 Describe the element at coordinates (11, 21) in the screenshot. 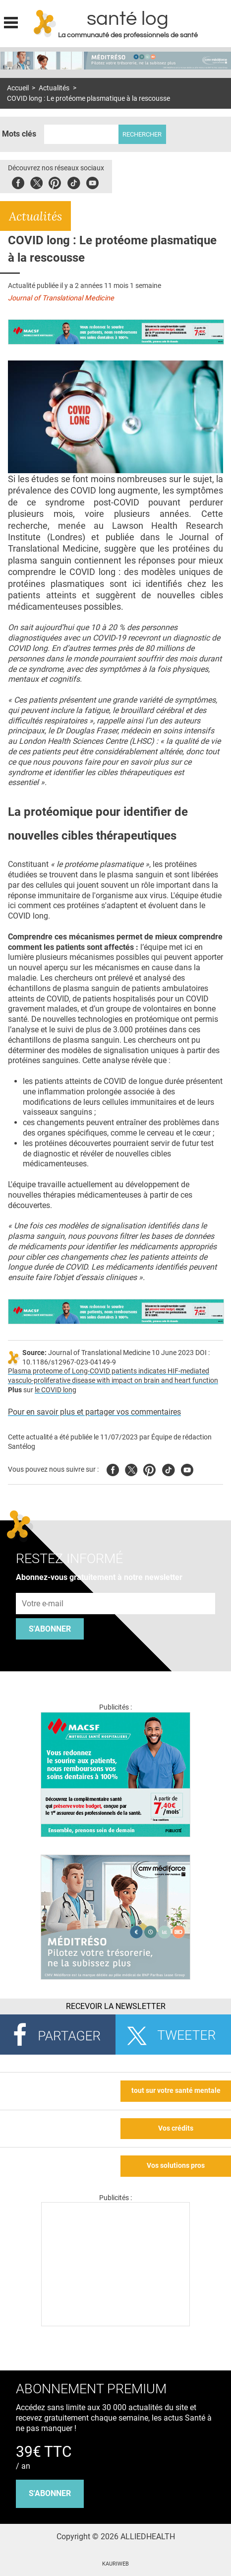

I see `Display menu` at that location.